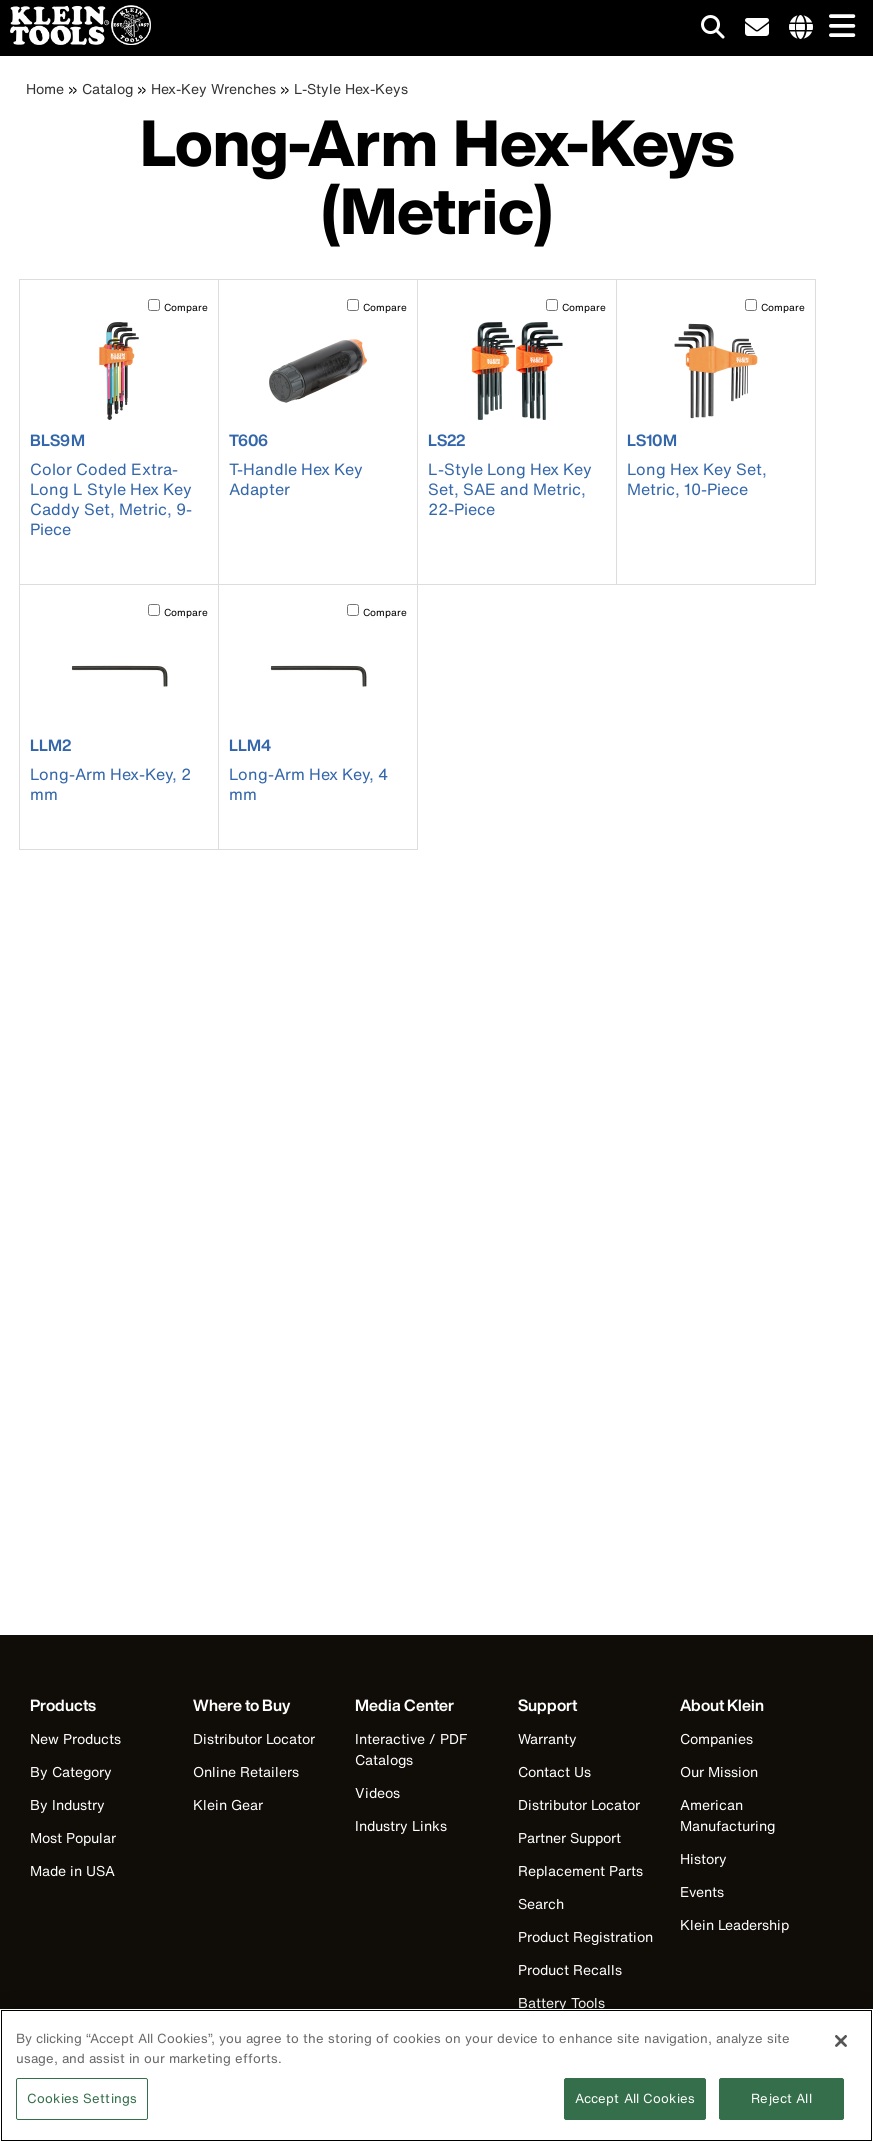  What do you see at coordinates (580, 1870) in the screenshot?
I see `Replacement Parts` at bounding box center [580, 1870].